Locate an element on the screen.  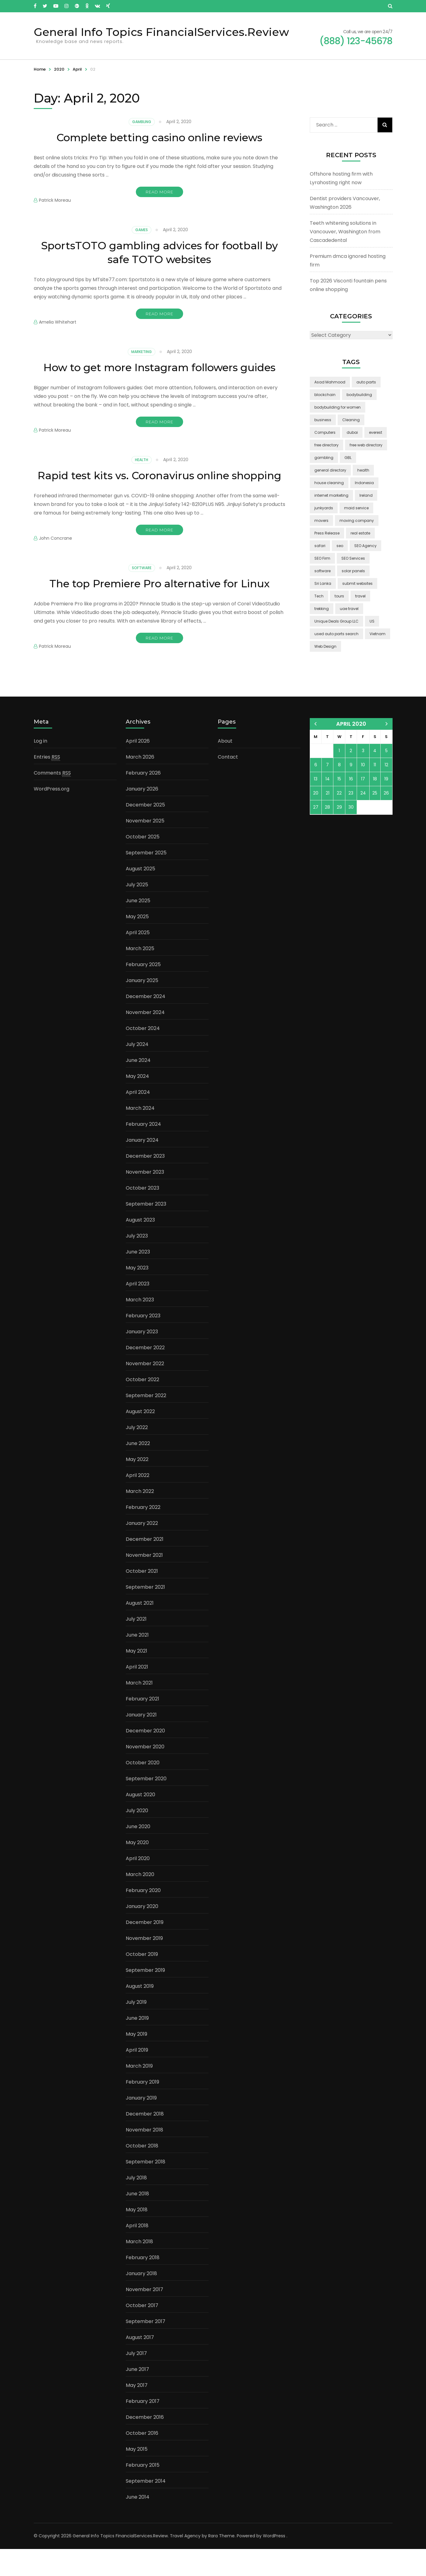
January 2022 is located at coordinates (142, 1550).